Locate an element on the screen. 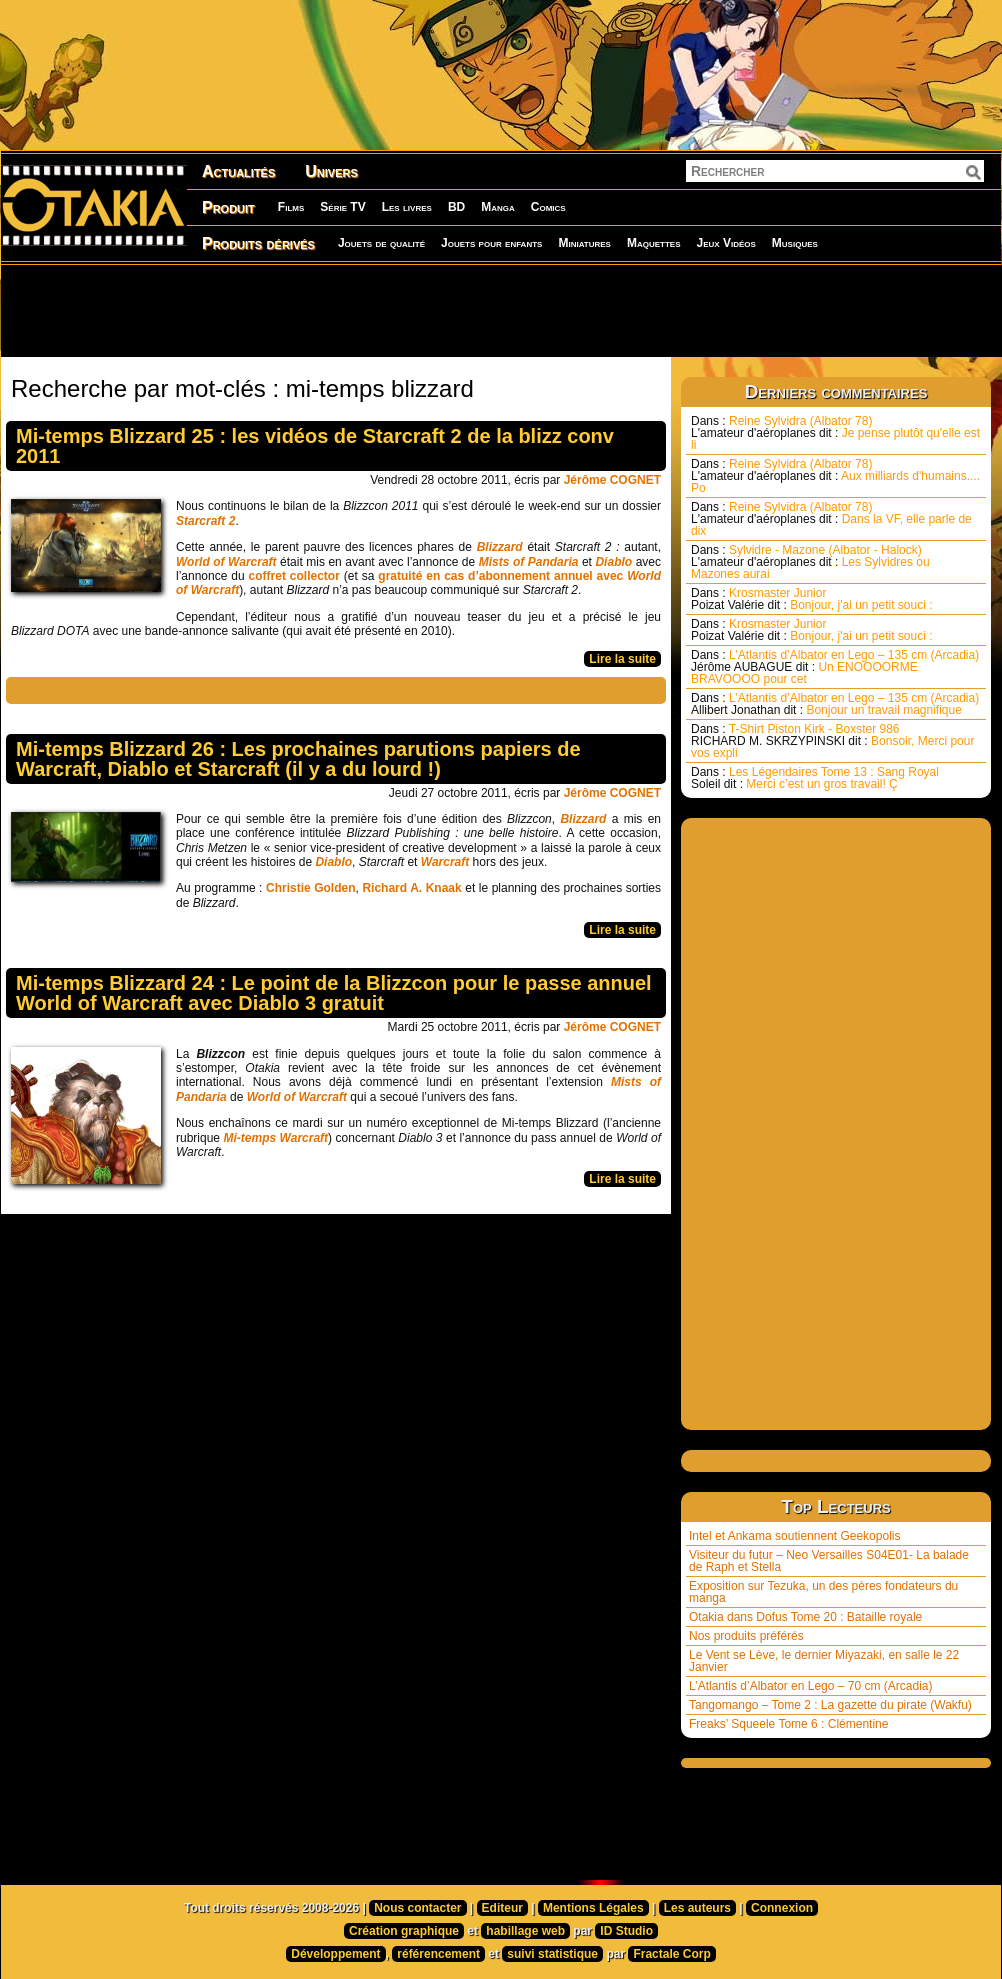 Image resolution: width=1002 pixels, height=1979 pixels. suivi statistique is located at coordinates (552, 1954).